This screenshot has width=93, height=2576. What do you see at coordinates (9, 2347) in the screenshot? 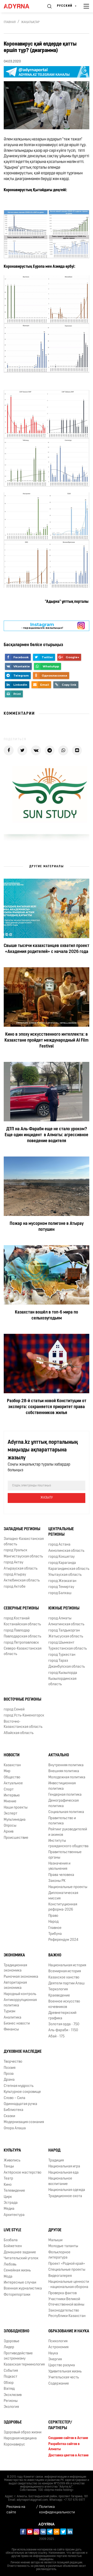
I see `Лидер` at bounding box center [9, 2347].